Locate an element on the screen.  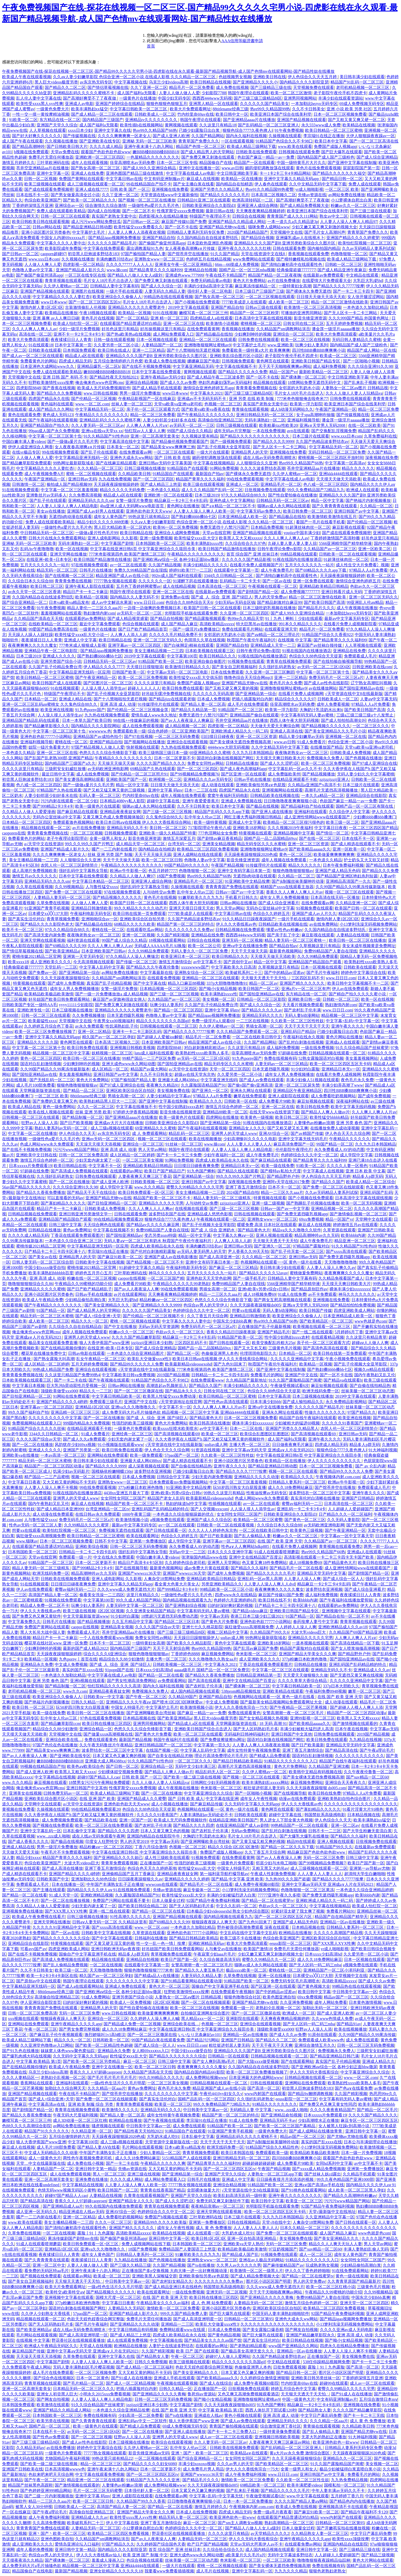
少妇高潮惨叫久久久久久电影 is located at coordinates (249, 1139).